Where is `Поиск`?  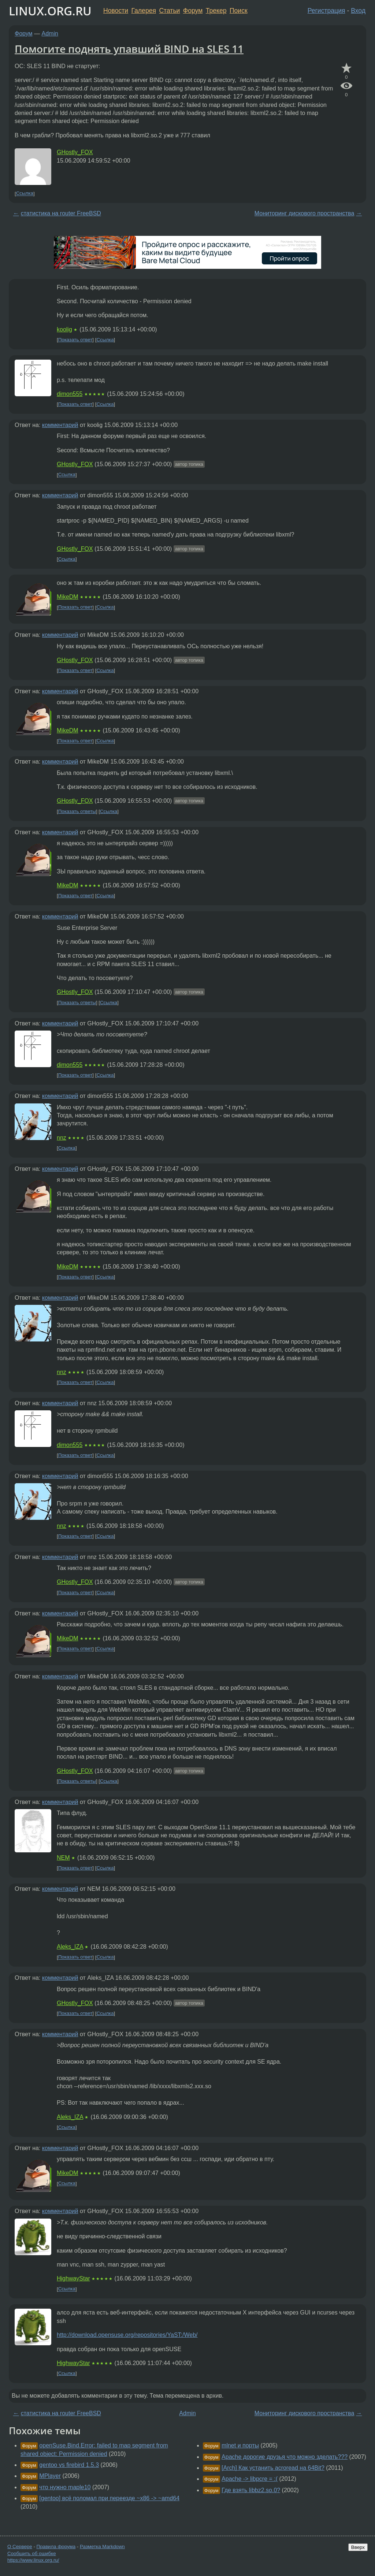 Поиск is located at coordinates (239, 10).